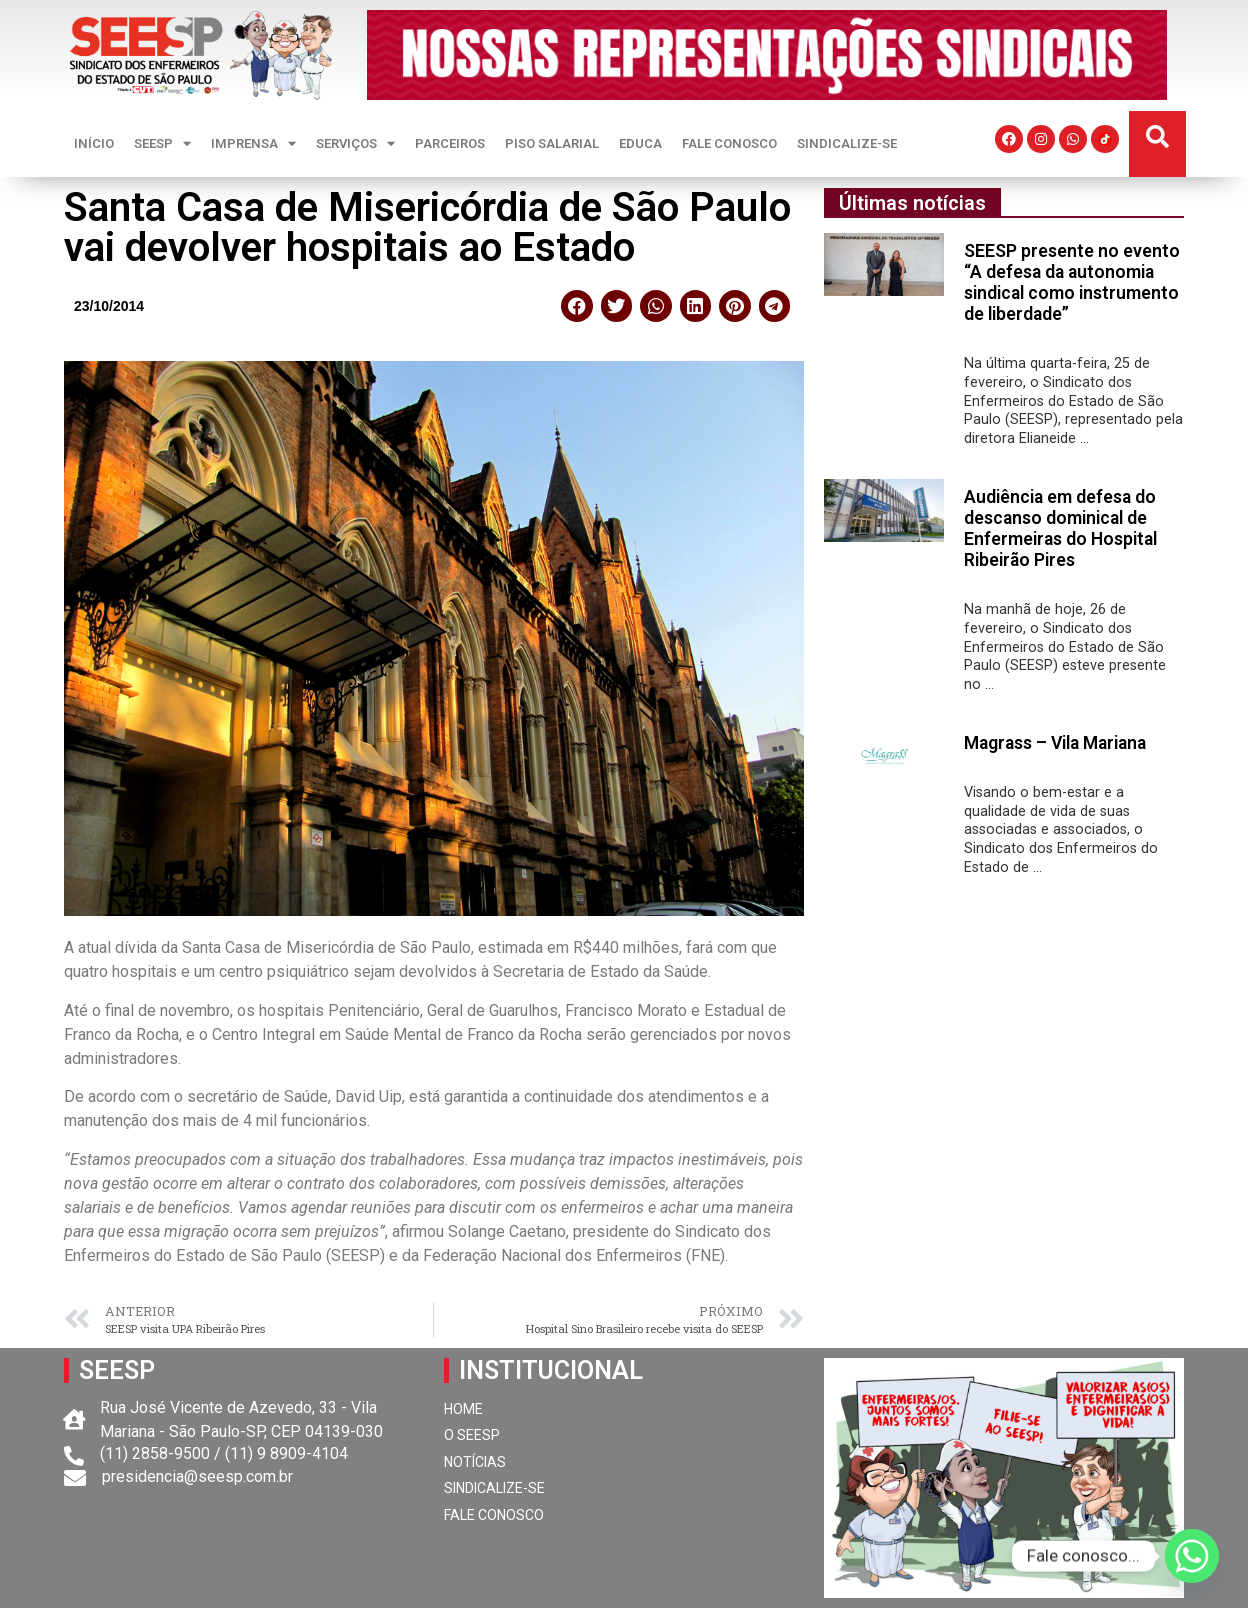  Describe the element at coordinates (1055, 743) in the screenshot. I see `Magrass – Vila Mariana` at that location.